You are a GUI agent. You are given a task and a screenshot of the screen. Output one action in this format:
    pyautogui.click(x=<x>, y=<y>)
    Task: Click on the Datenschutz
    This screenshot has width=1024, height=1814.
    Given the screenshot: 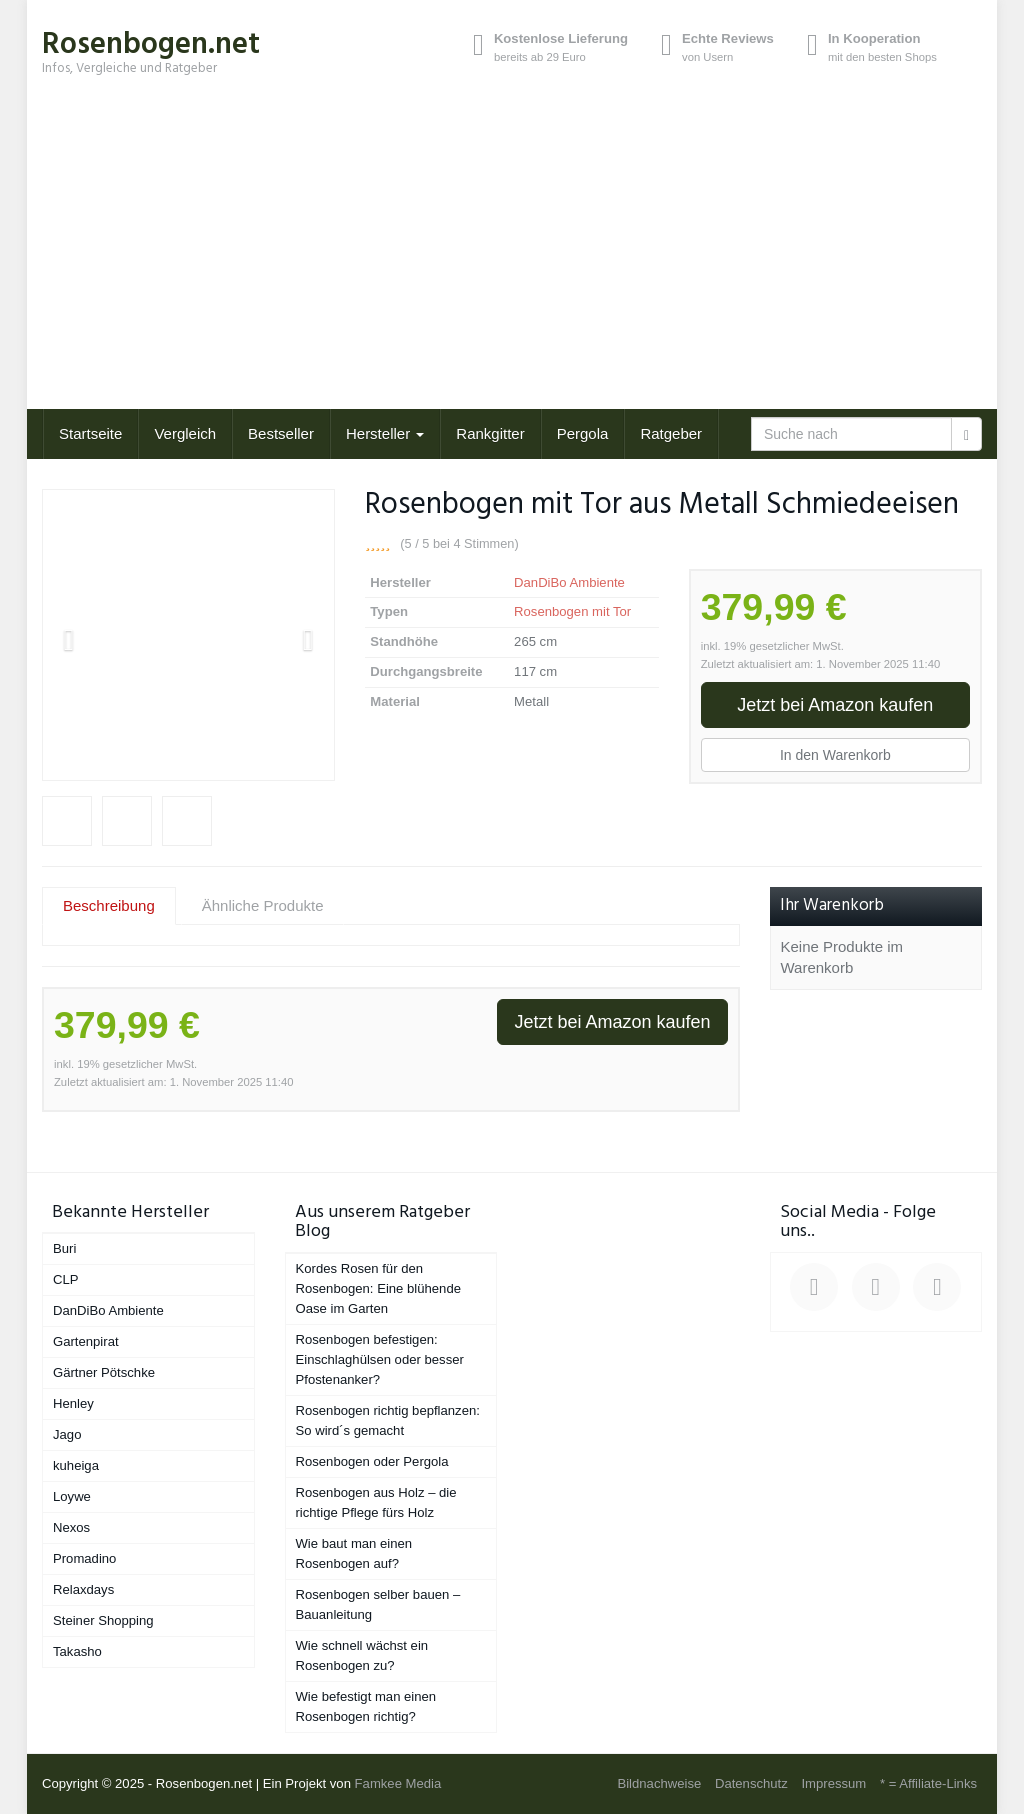 What is the action you would take?
    pyautogui.click(x=751, y=1783)
    